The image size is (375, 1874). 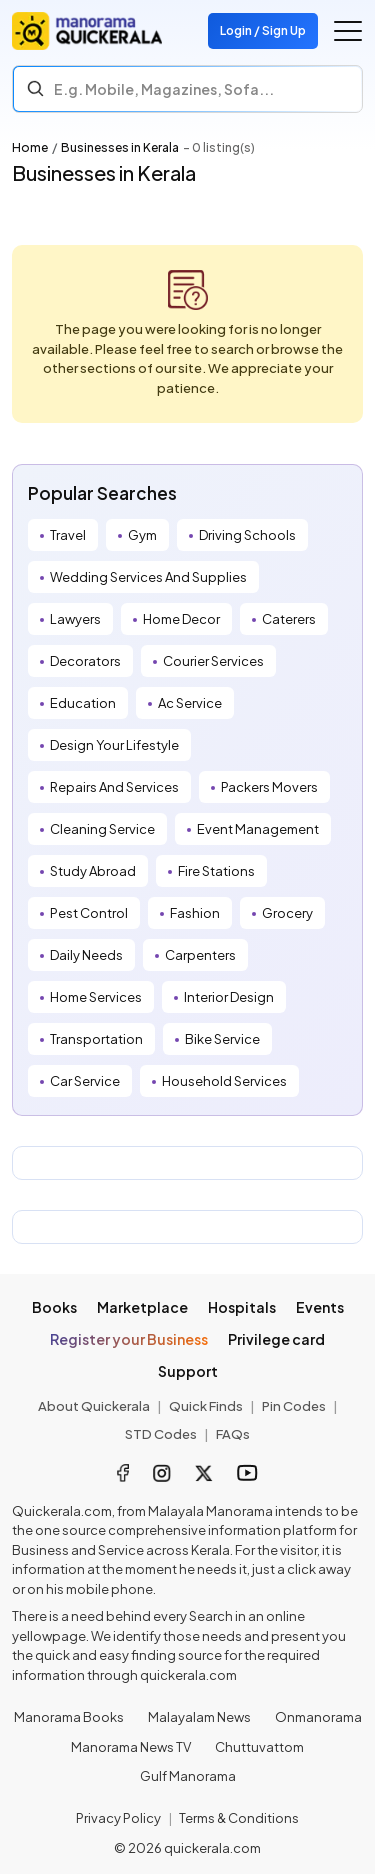 I want to click on Marketplace, so click(x=142, y=1307).